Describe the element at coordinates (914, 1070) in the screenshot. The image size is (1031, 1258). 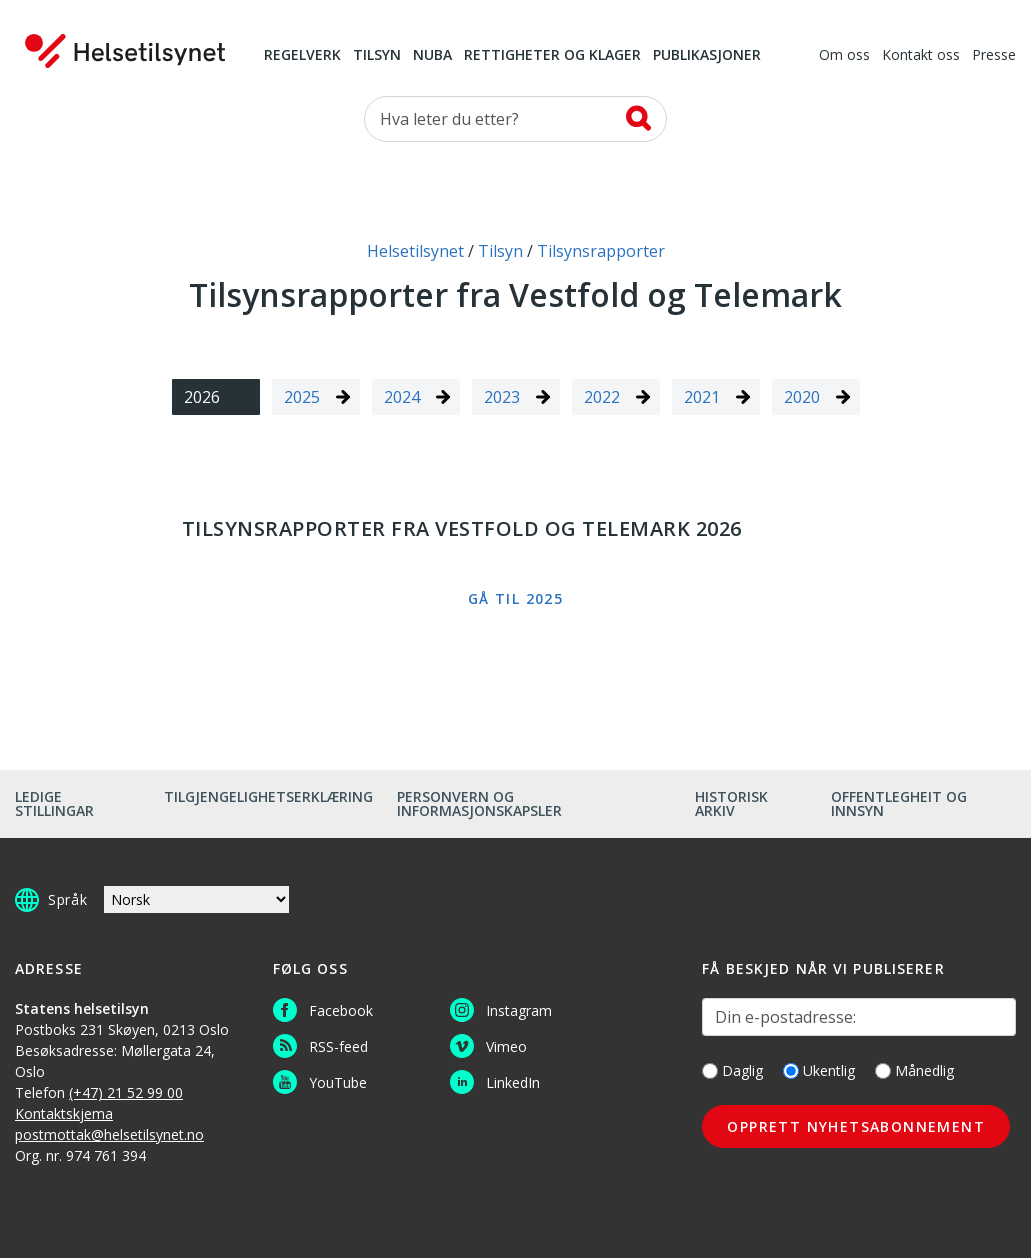
I see `Månedlig` at that location.